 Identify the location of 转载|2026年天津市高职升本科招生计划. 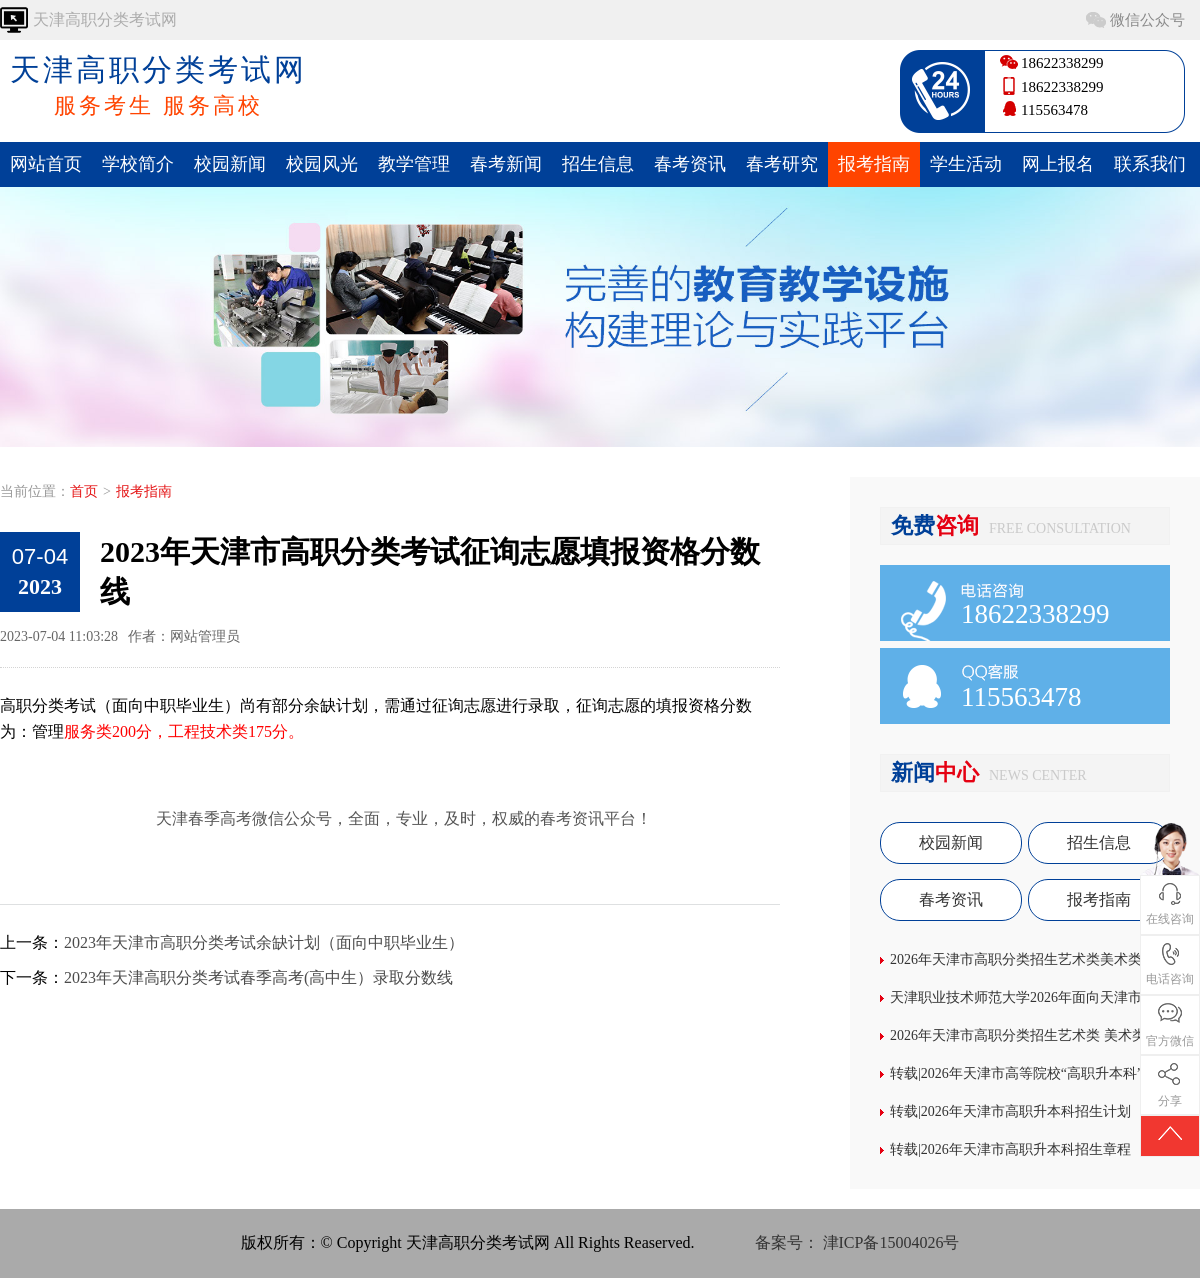
(1010, 1111).